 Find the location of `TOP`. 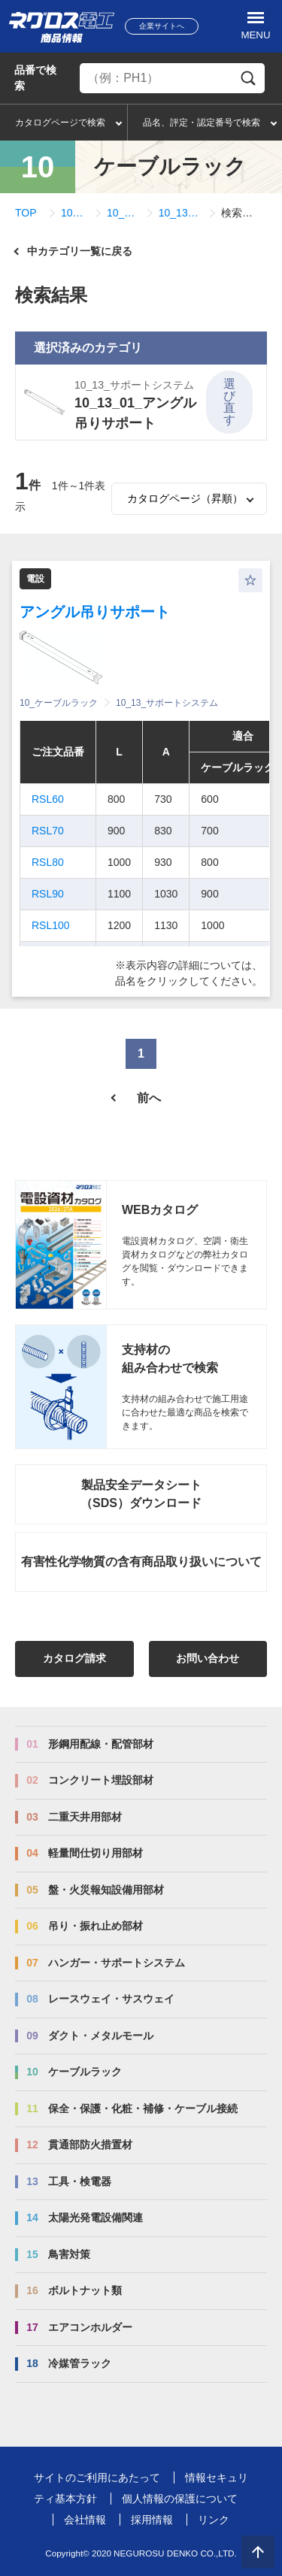

TOP is located at coordinates (26, 213).